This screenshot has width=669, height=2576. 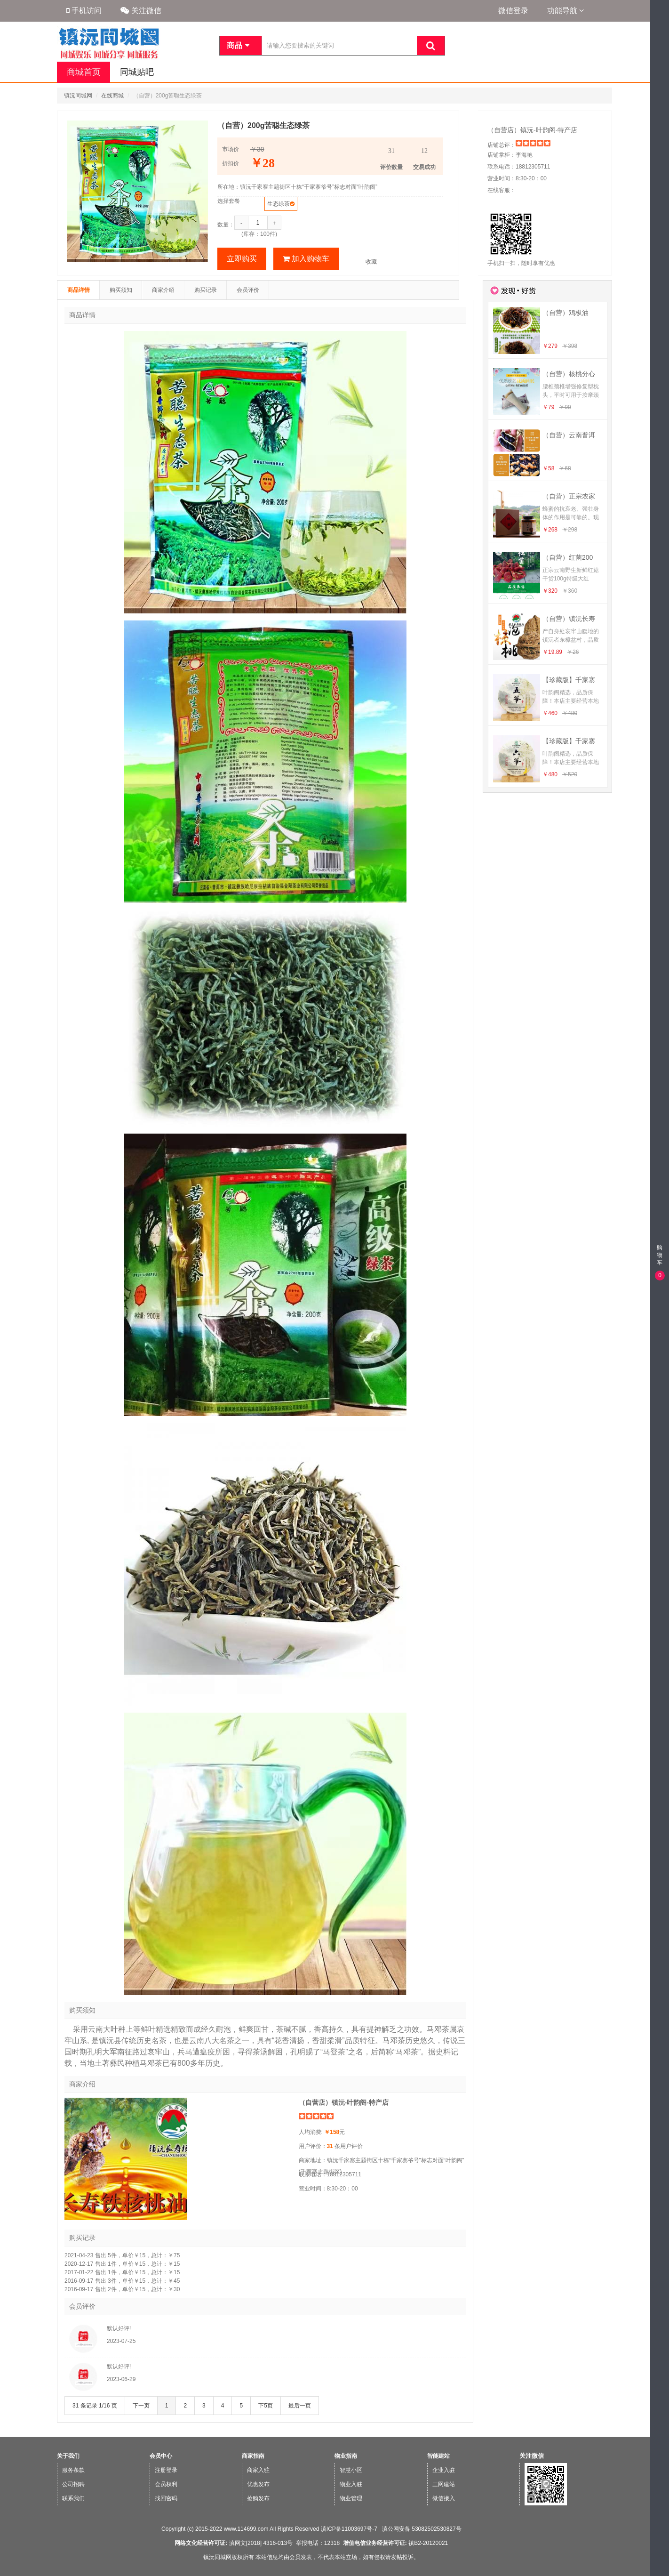 What do you see at coordinates (136, 72) in the screenshot?
I see `同城贴吧` at bounding box center [136, 72].